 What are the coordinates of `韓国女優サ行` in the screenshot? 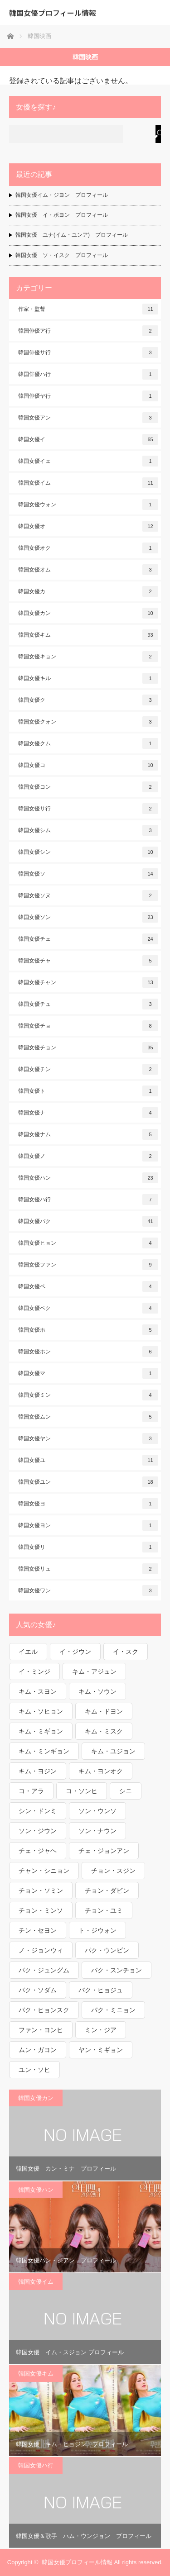 It's located at (88, 808).